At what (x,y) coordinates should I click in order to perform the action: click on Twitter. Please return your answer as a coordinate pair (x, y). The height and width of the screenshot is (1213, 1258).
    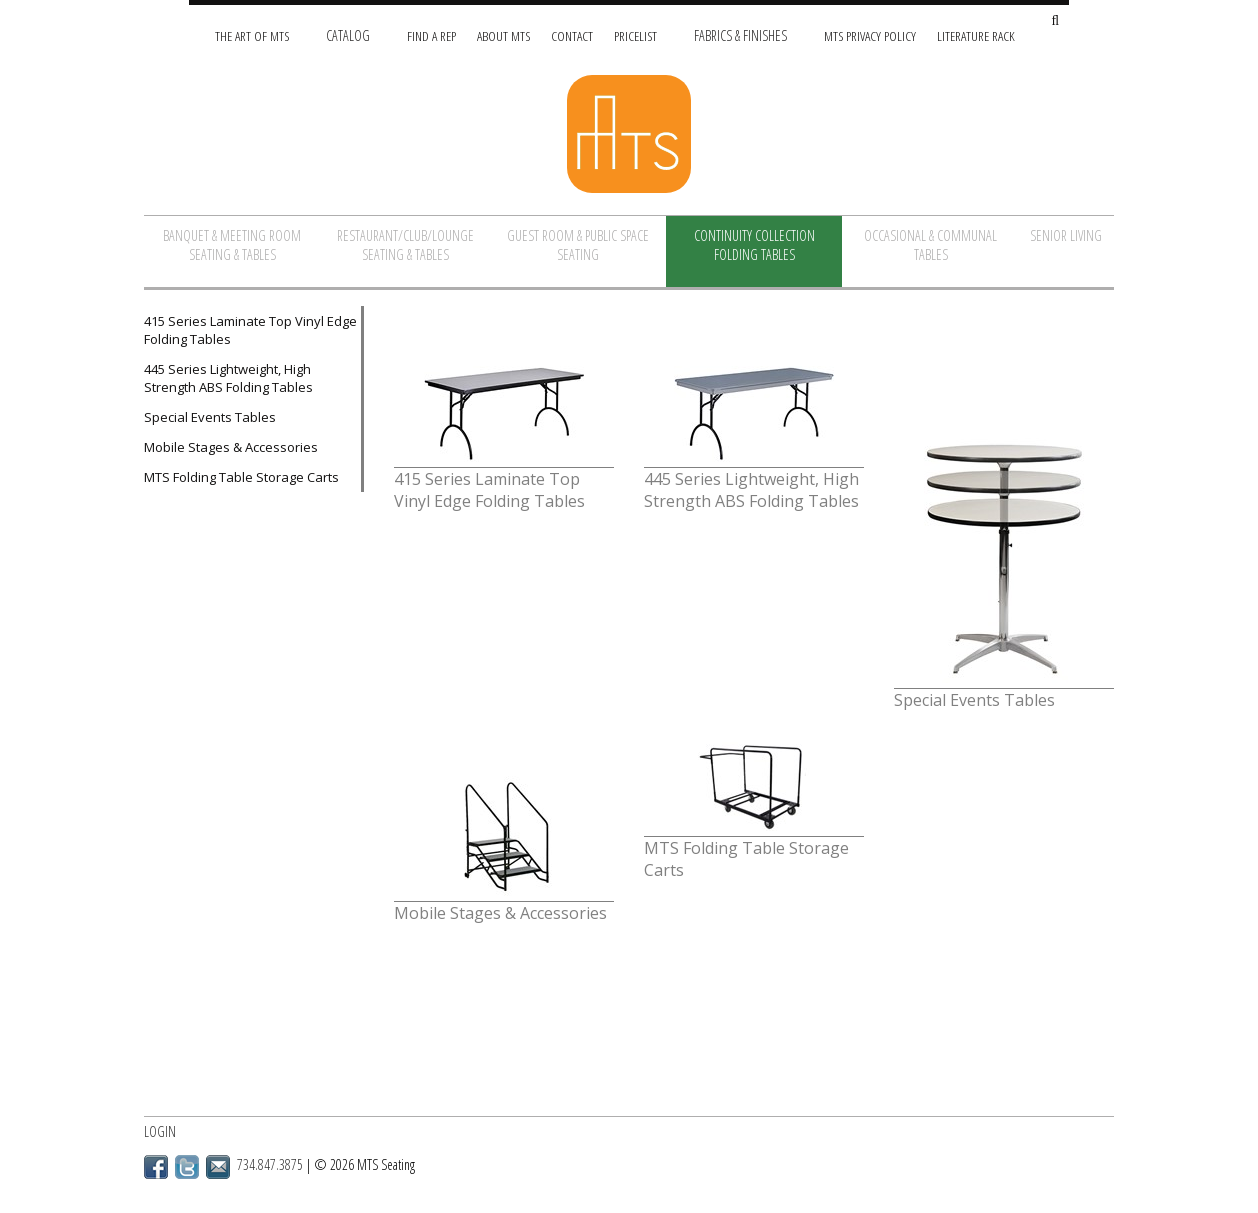
    Looking at the image, I should click on (187, 1167).